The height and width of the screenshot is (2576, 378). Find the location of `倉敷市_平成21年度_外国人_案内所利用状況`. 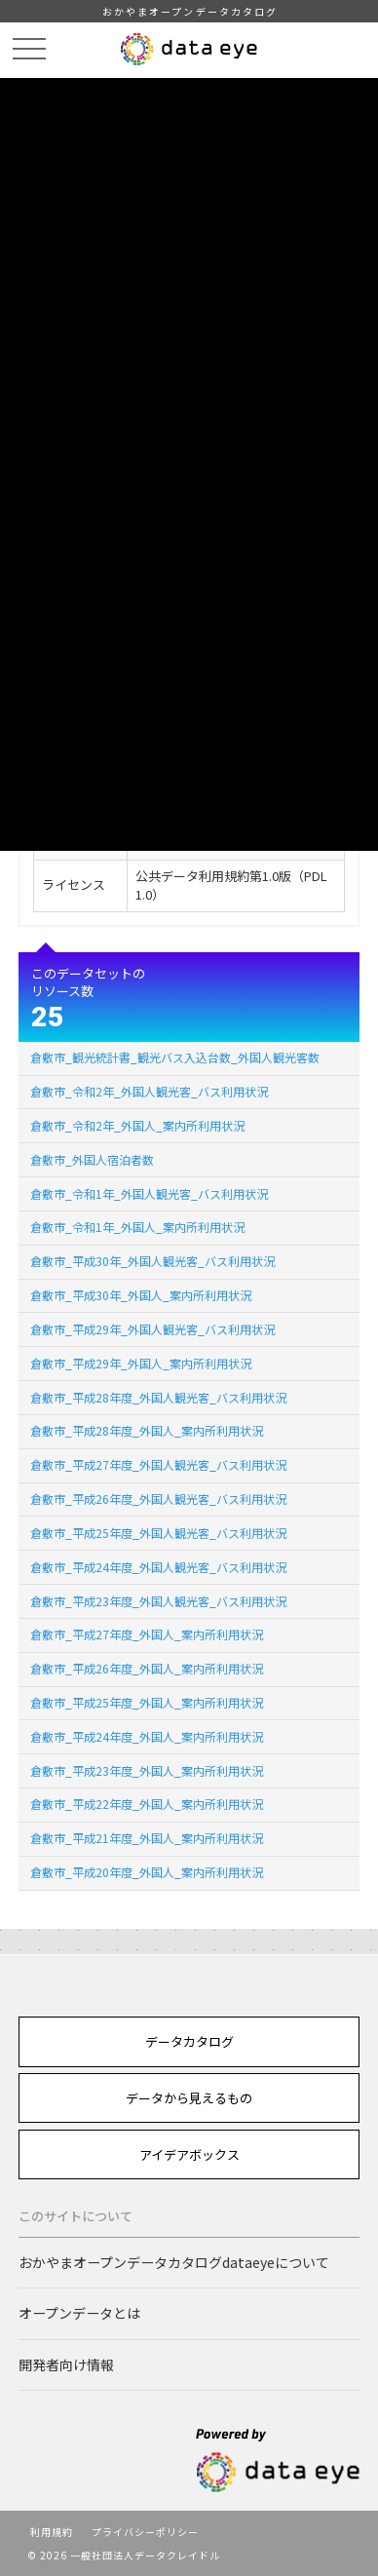

倉敷市_平成21年度_外国人_案内所利用状況 is located at coordinates (146, 1837).